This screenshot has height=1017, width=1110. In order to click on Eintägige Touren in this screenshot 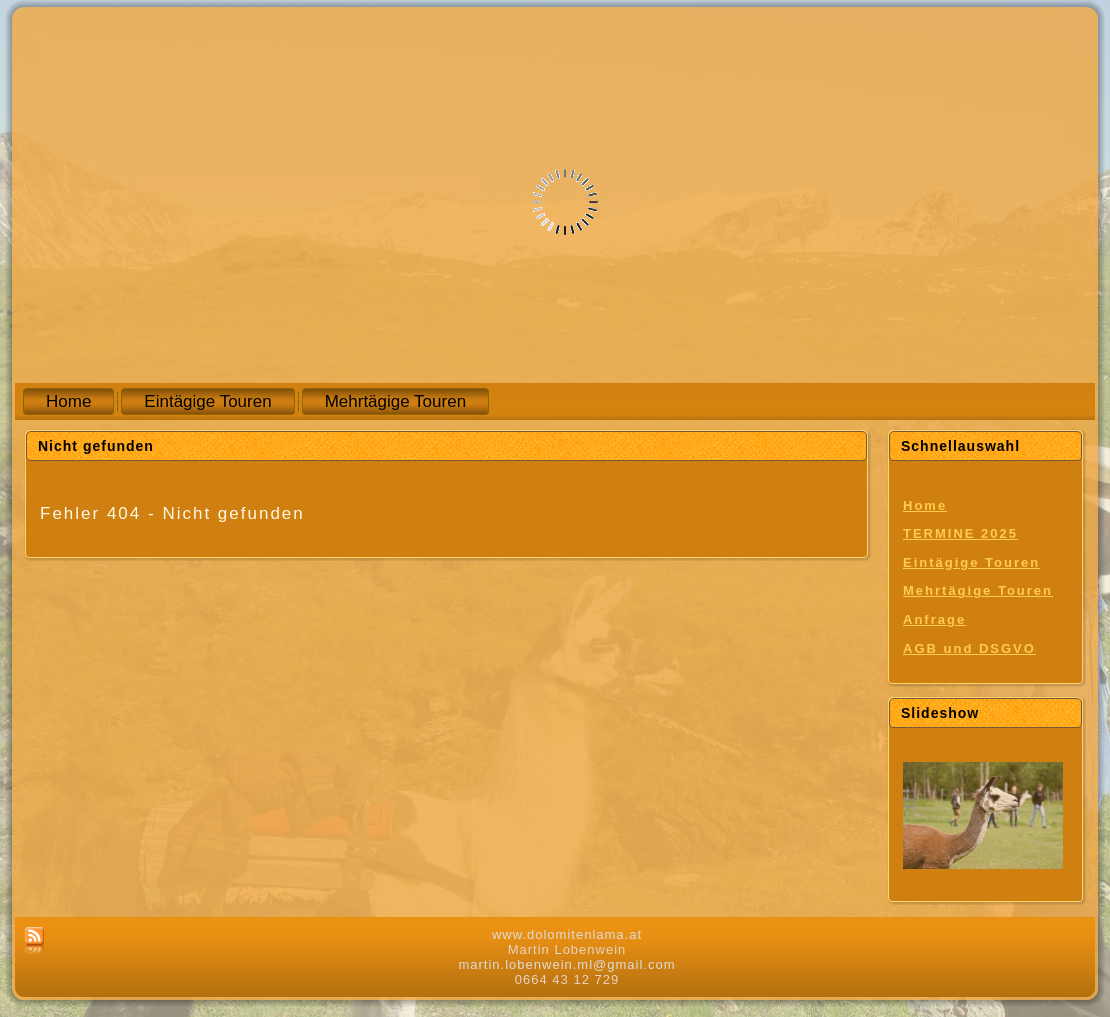, I will do `click(971, 562)`.